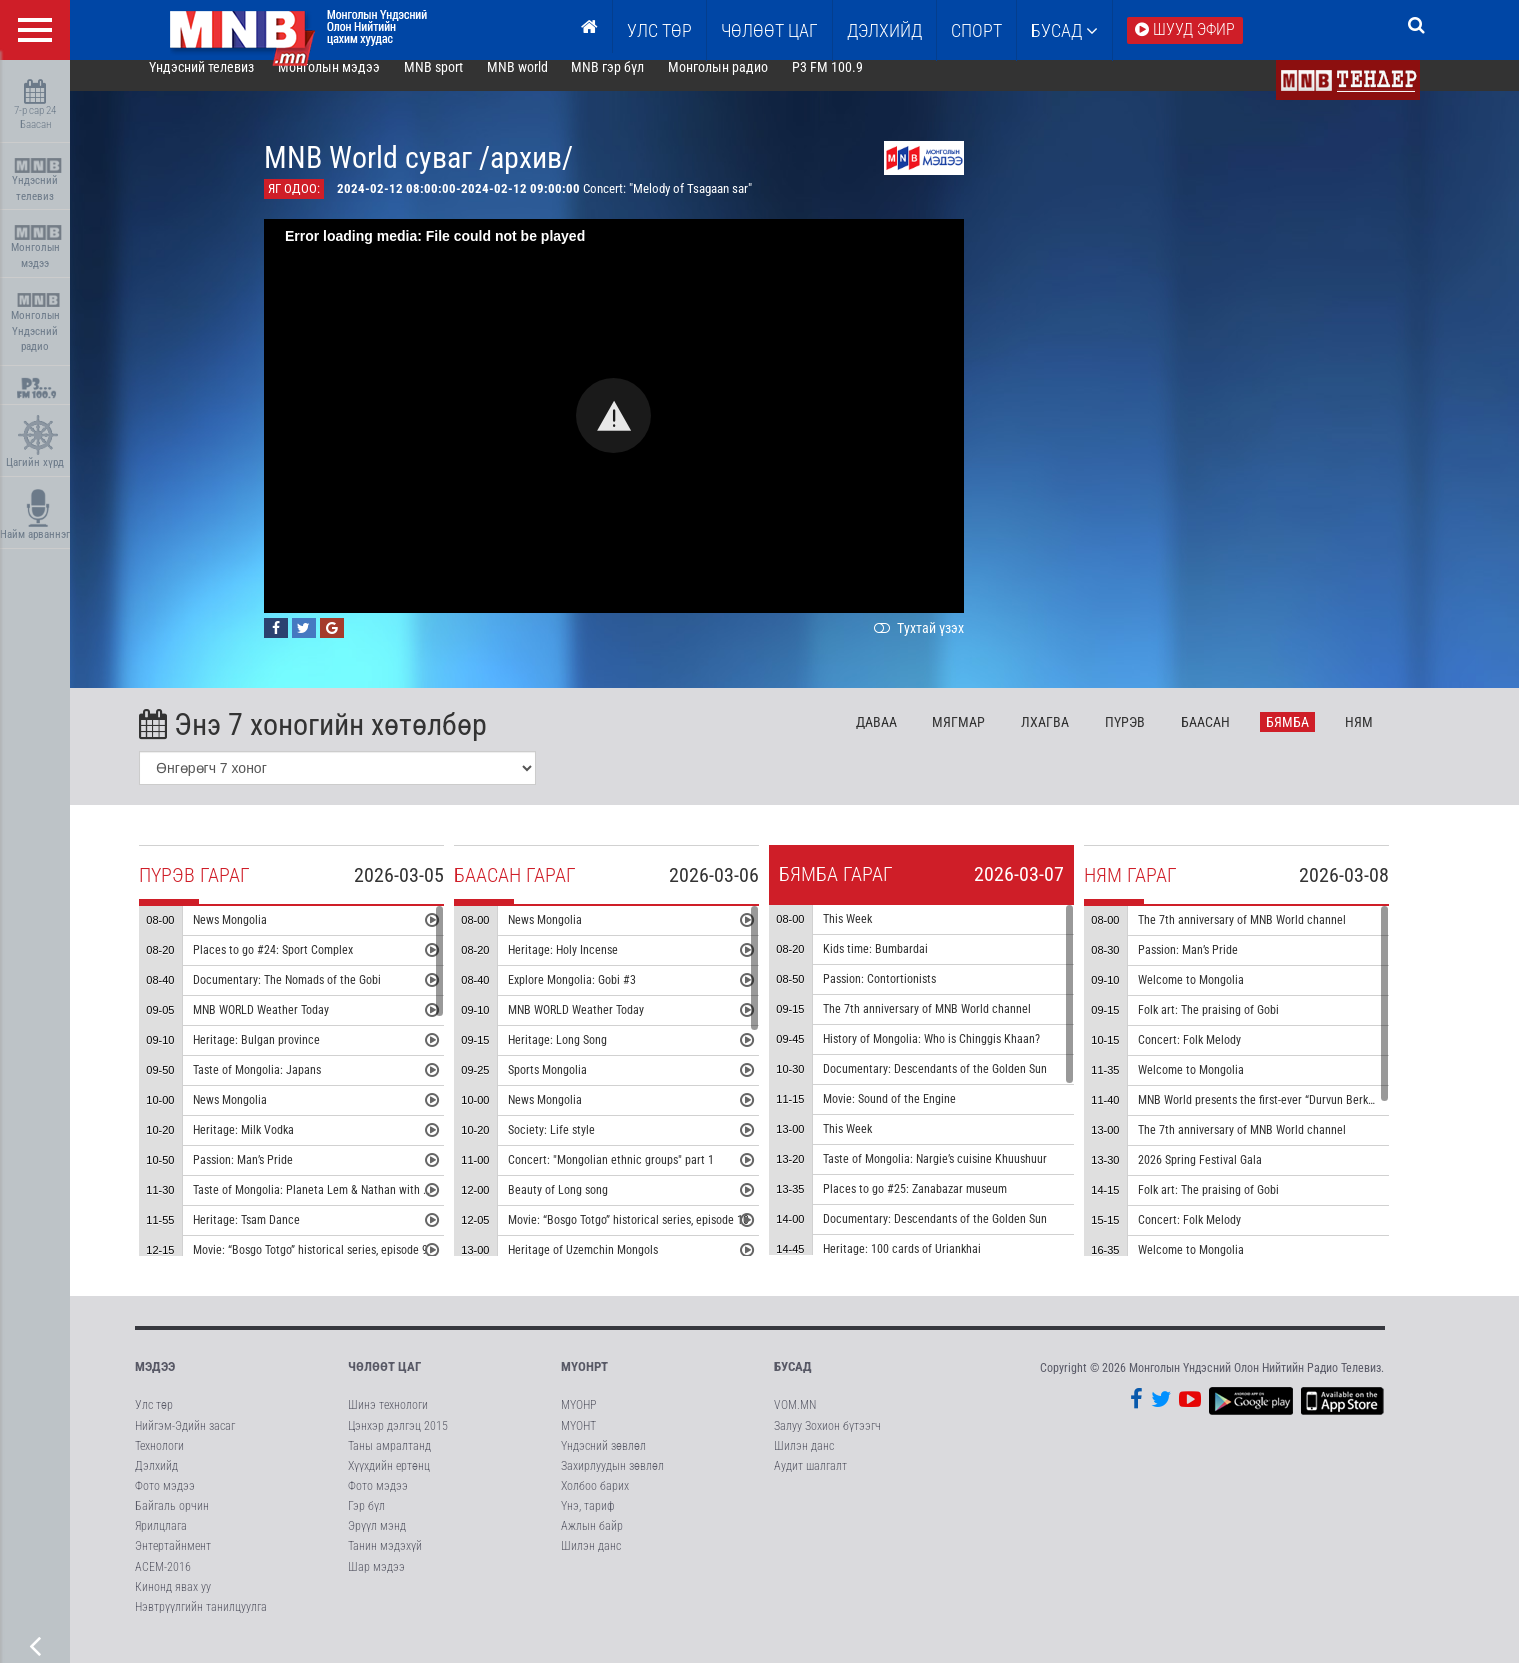 The height and width of the screenshot is (1663, 1519). I want to click on 2026 Spring Festival Gala, so click(1231, 1178).